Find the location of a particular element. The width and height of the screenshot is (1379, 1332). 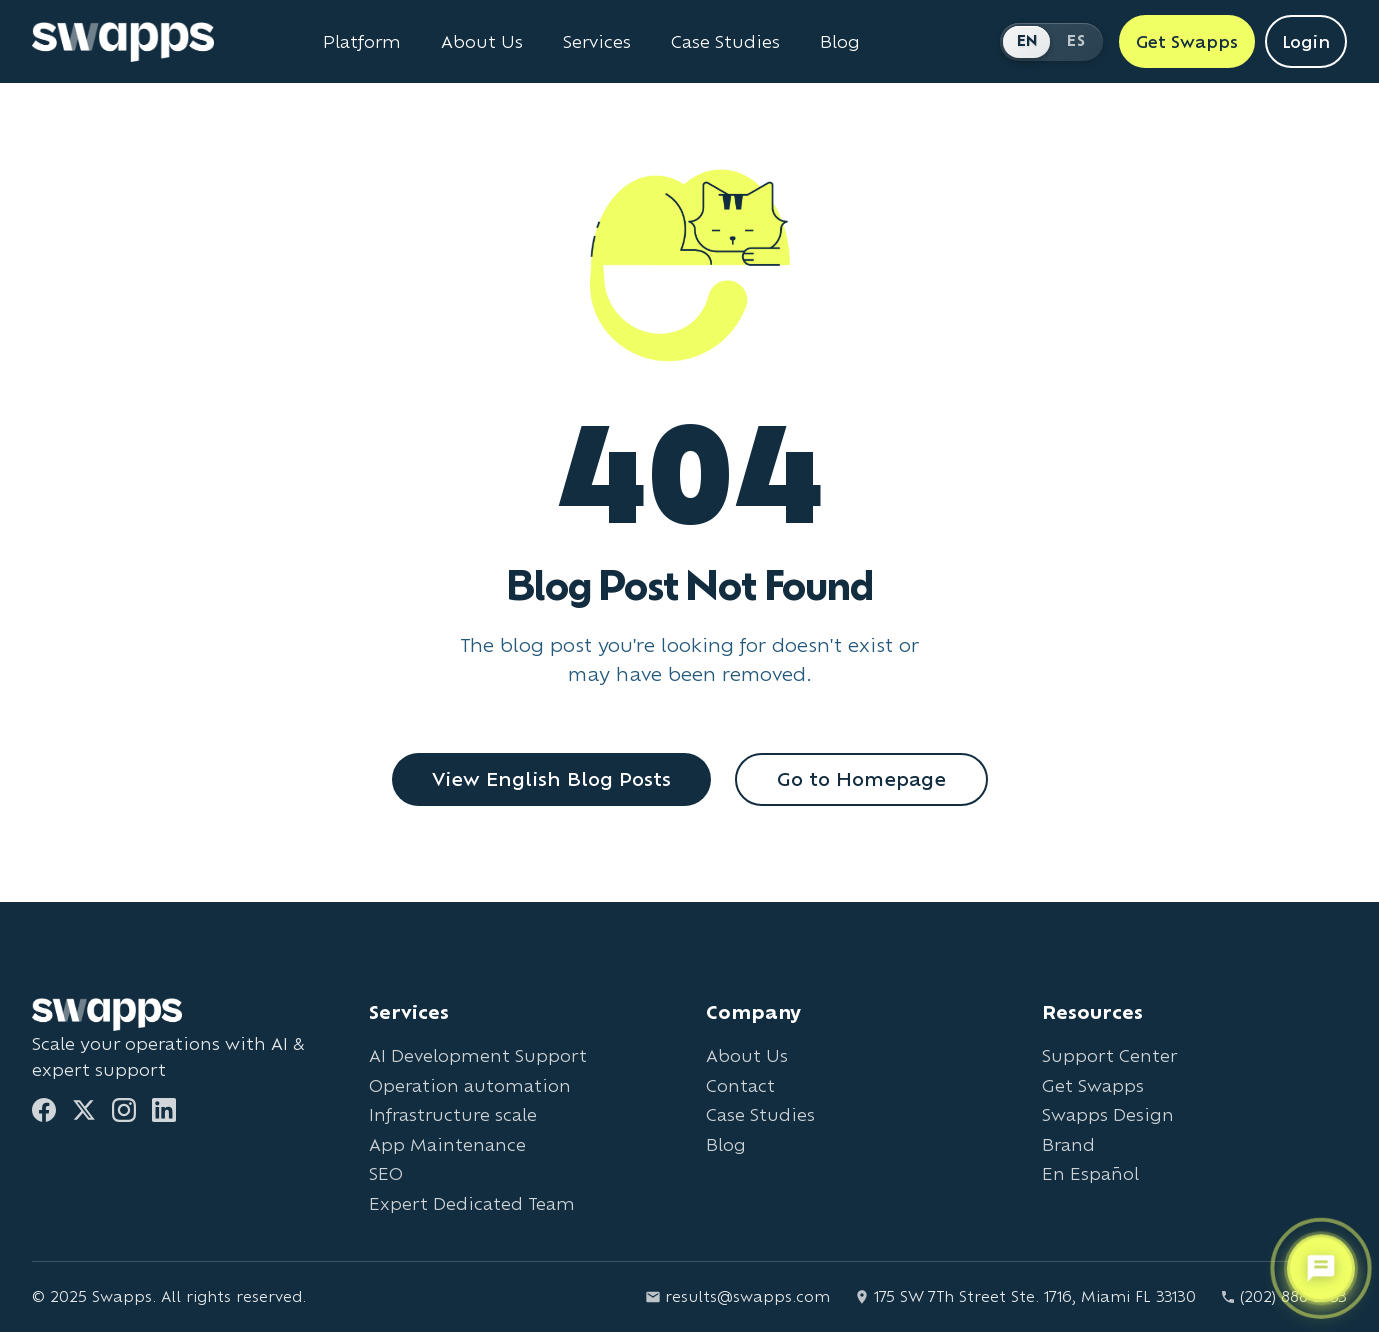

results@swapps.com is located at coordinates (737, 1296).